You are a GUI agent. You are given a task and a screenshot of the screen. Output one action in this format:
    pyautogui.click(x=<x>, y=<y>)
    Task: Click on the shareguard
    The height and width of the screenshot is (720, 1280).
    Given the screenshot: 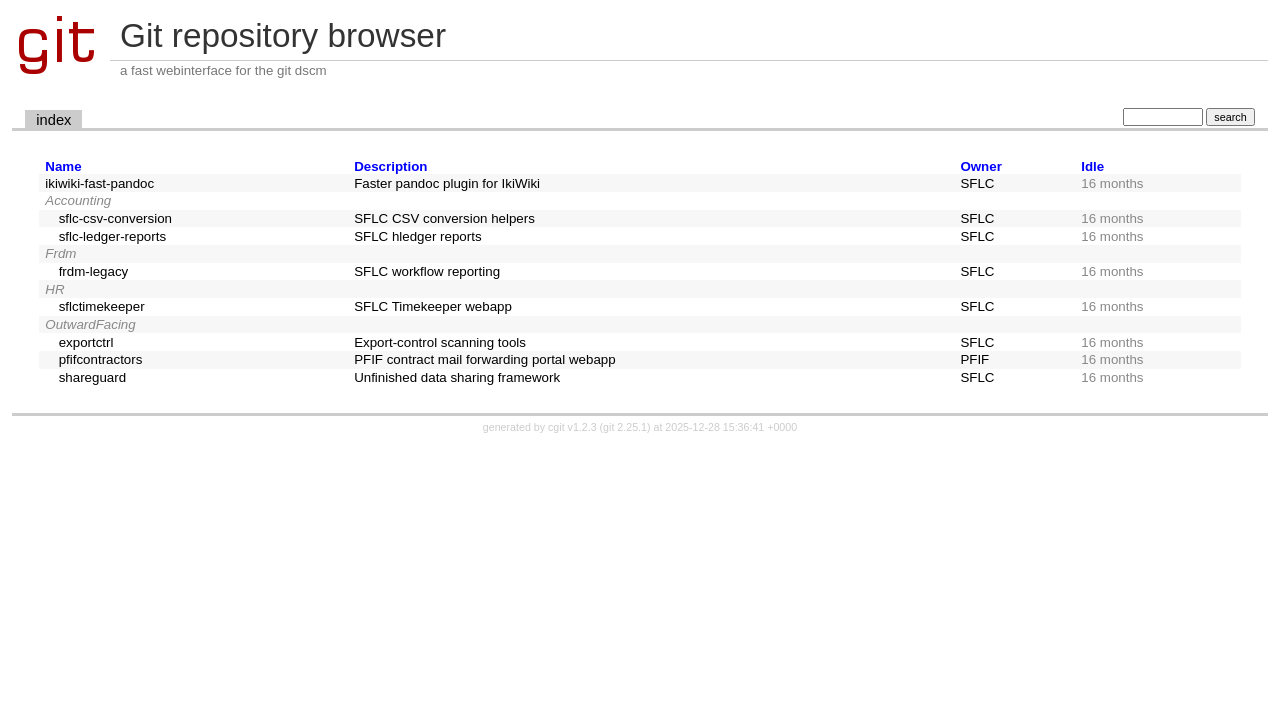 What is the action you would take?
    pyautogui.click(x=92, y=377)
    